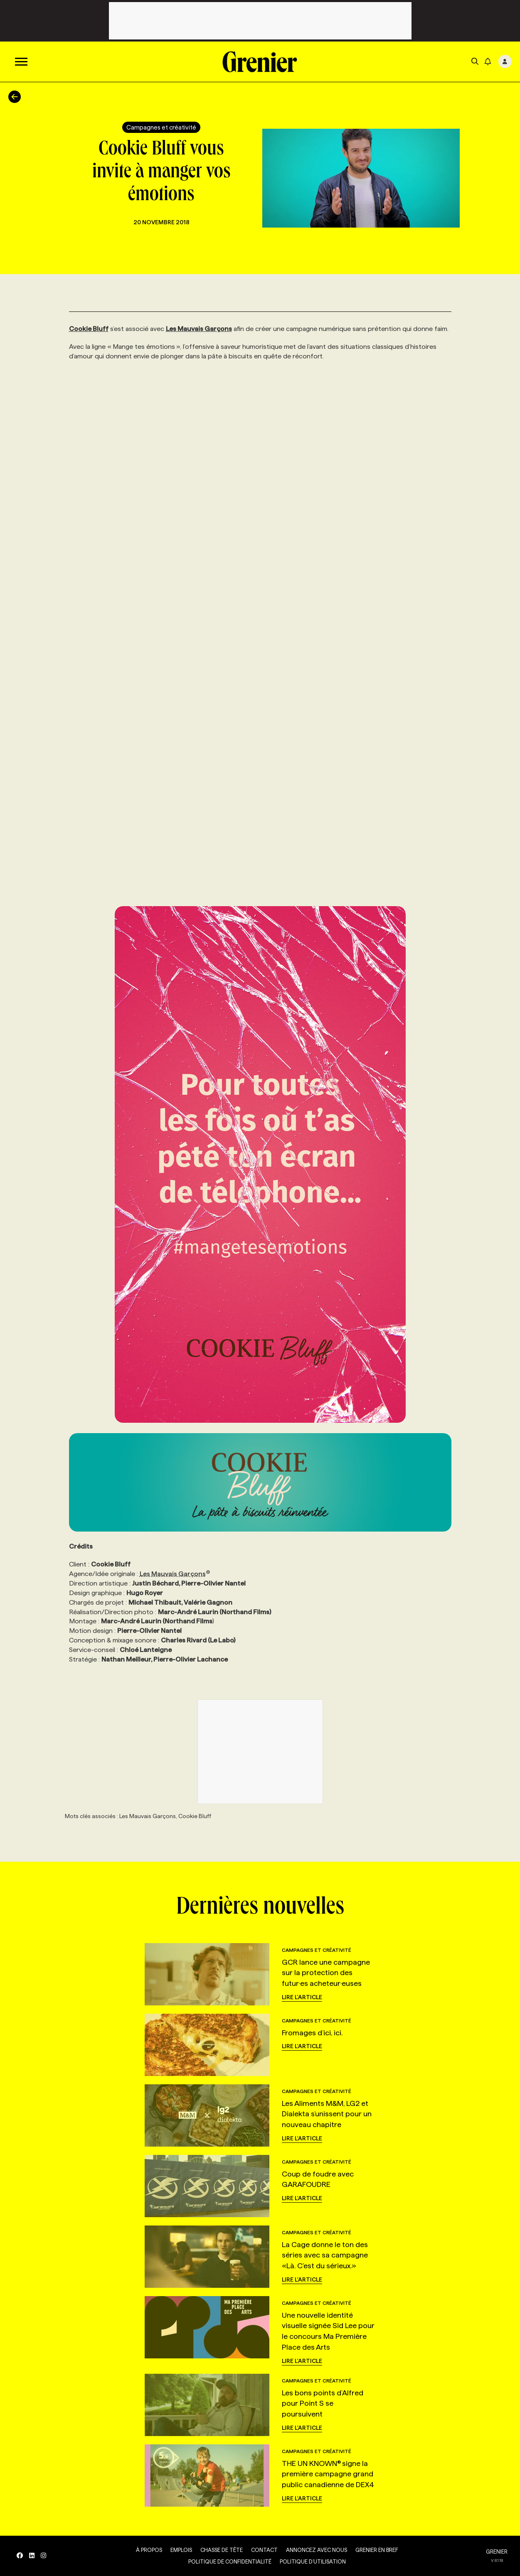  I want to click on À propos, so click(149, 2550).